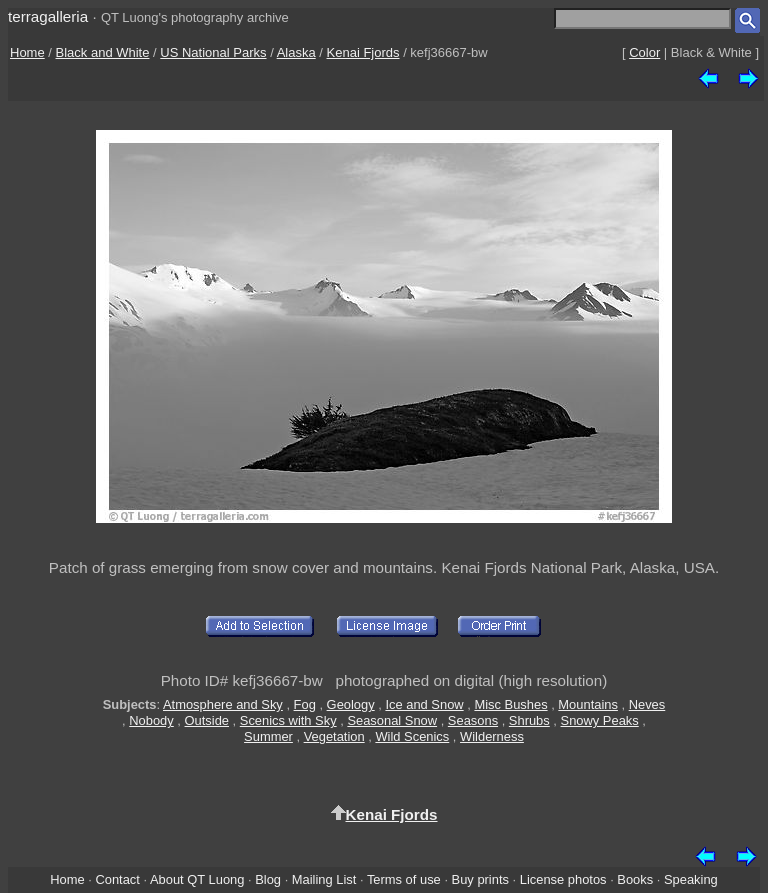 This screenshot has width=768, height=893. Describe the element at coordinates (48, 16) in the screenshot. I see `terragalleria` at that location.